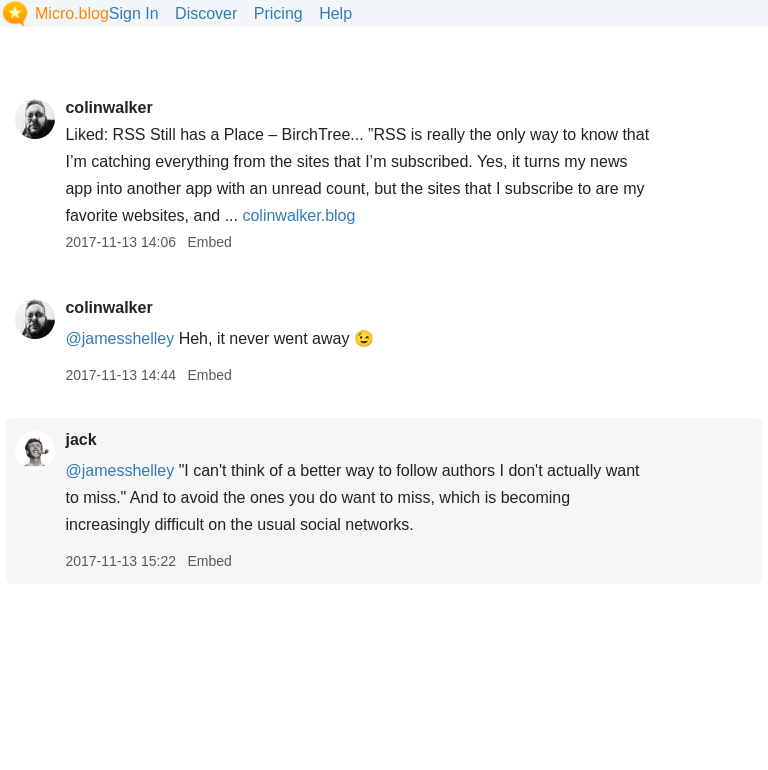  What do you see at coordinates (80, 439) in the screenshot?
I see `jack` at bounding box center [80, 439].